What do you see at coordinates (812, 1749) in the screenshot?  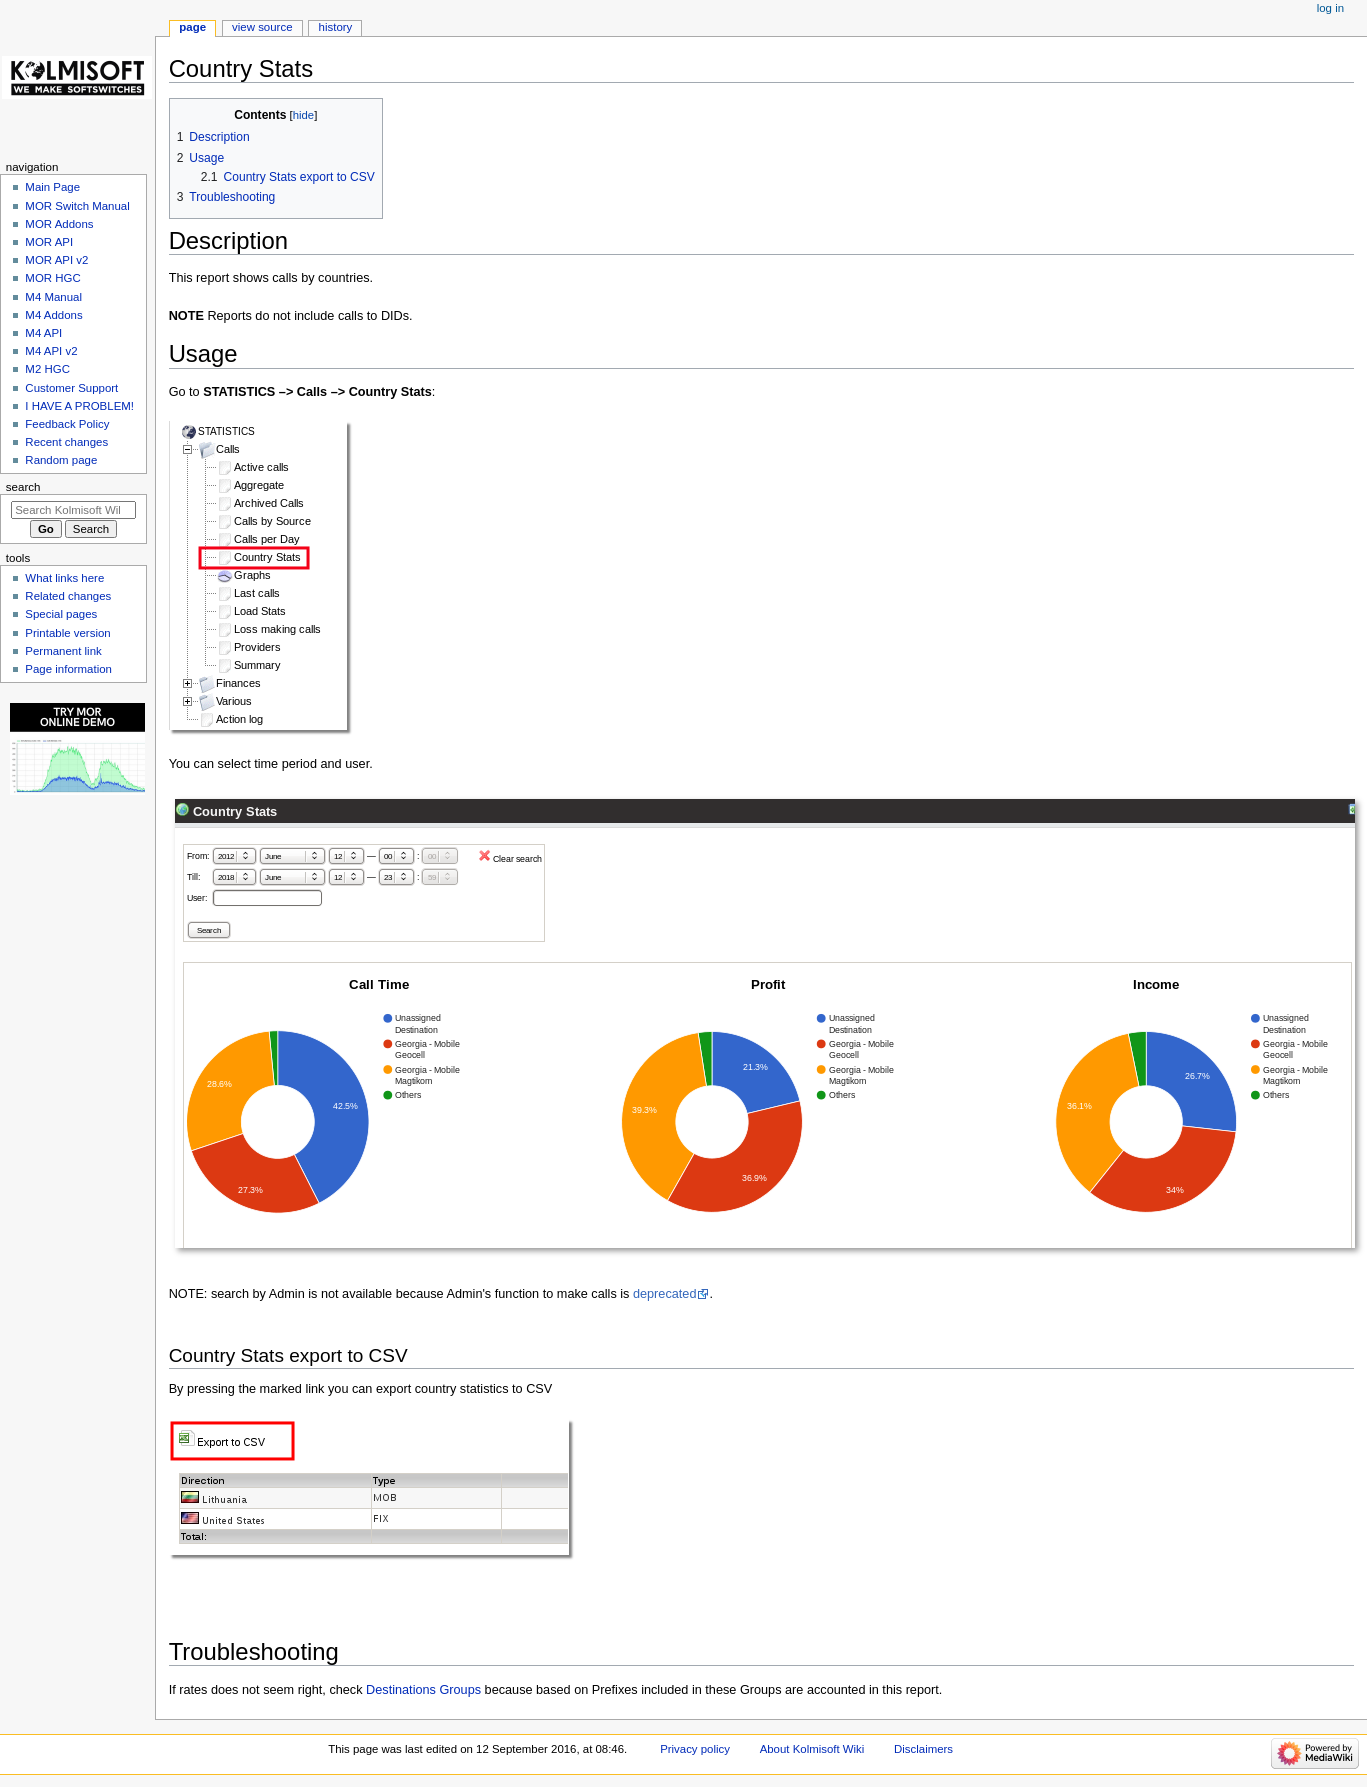 I see `About Kolmisoft Wiki` at bounding box center [812, 1749].